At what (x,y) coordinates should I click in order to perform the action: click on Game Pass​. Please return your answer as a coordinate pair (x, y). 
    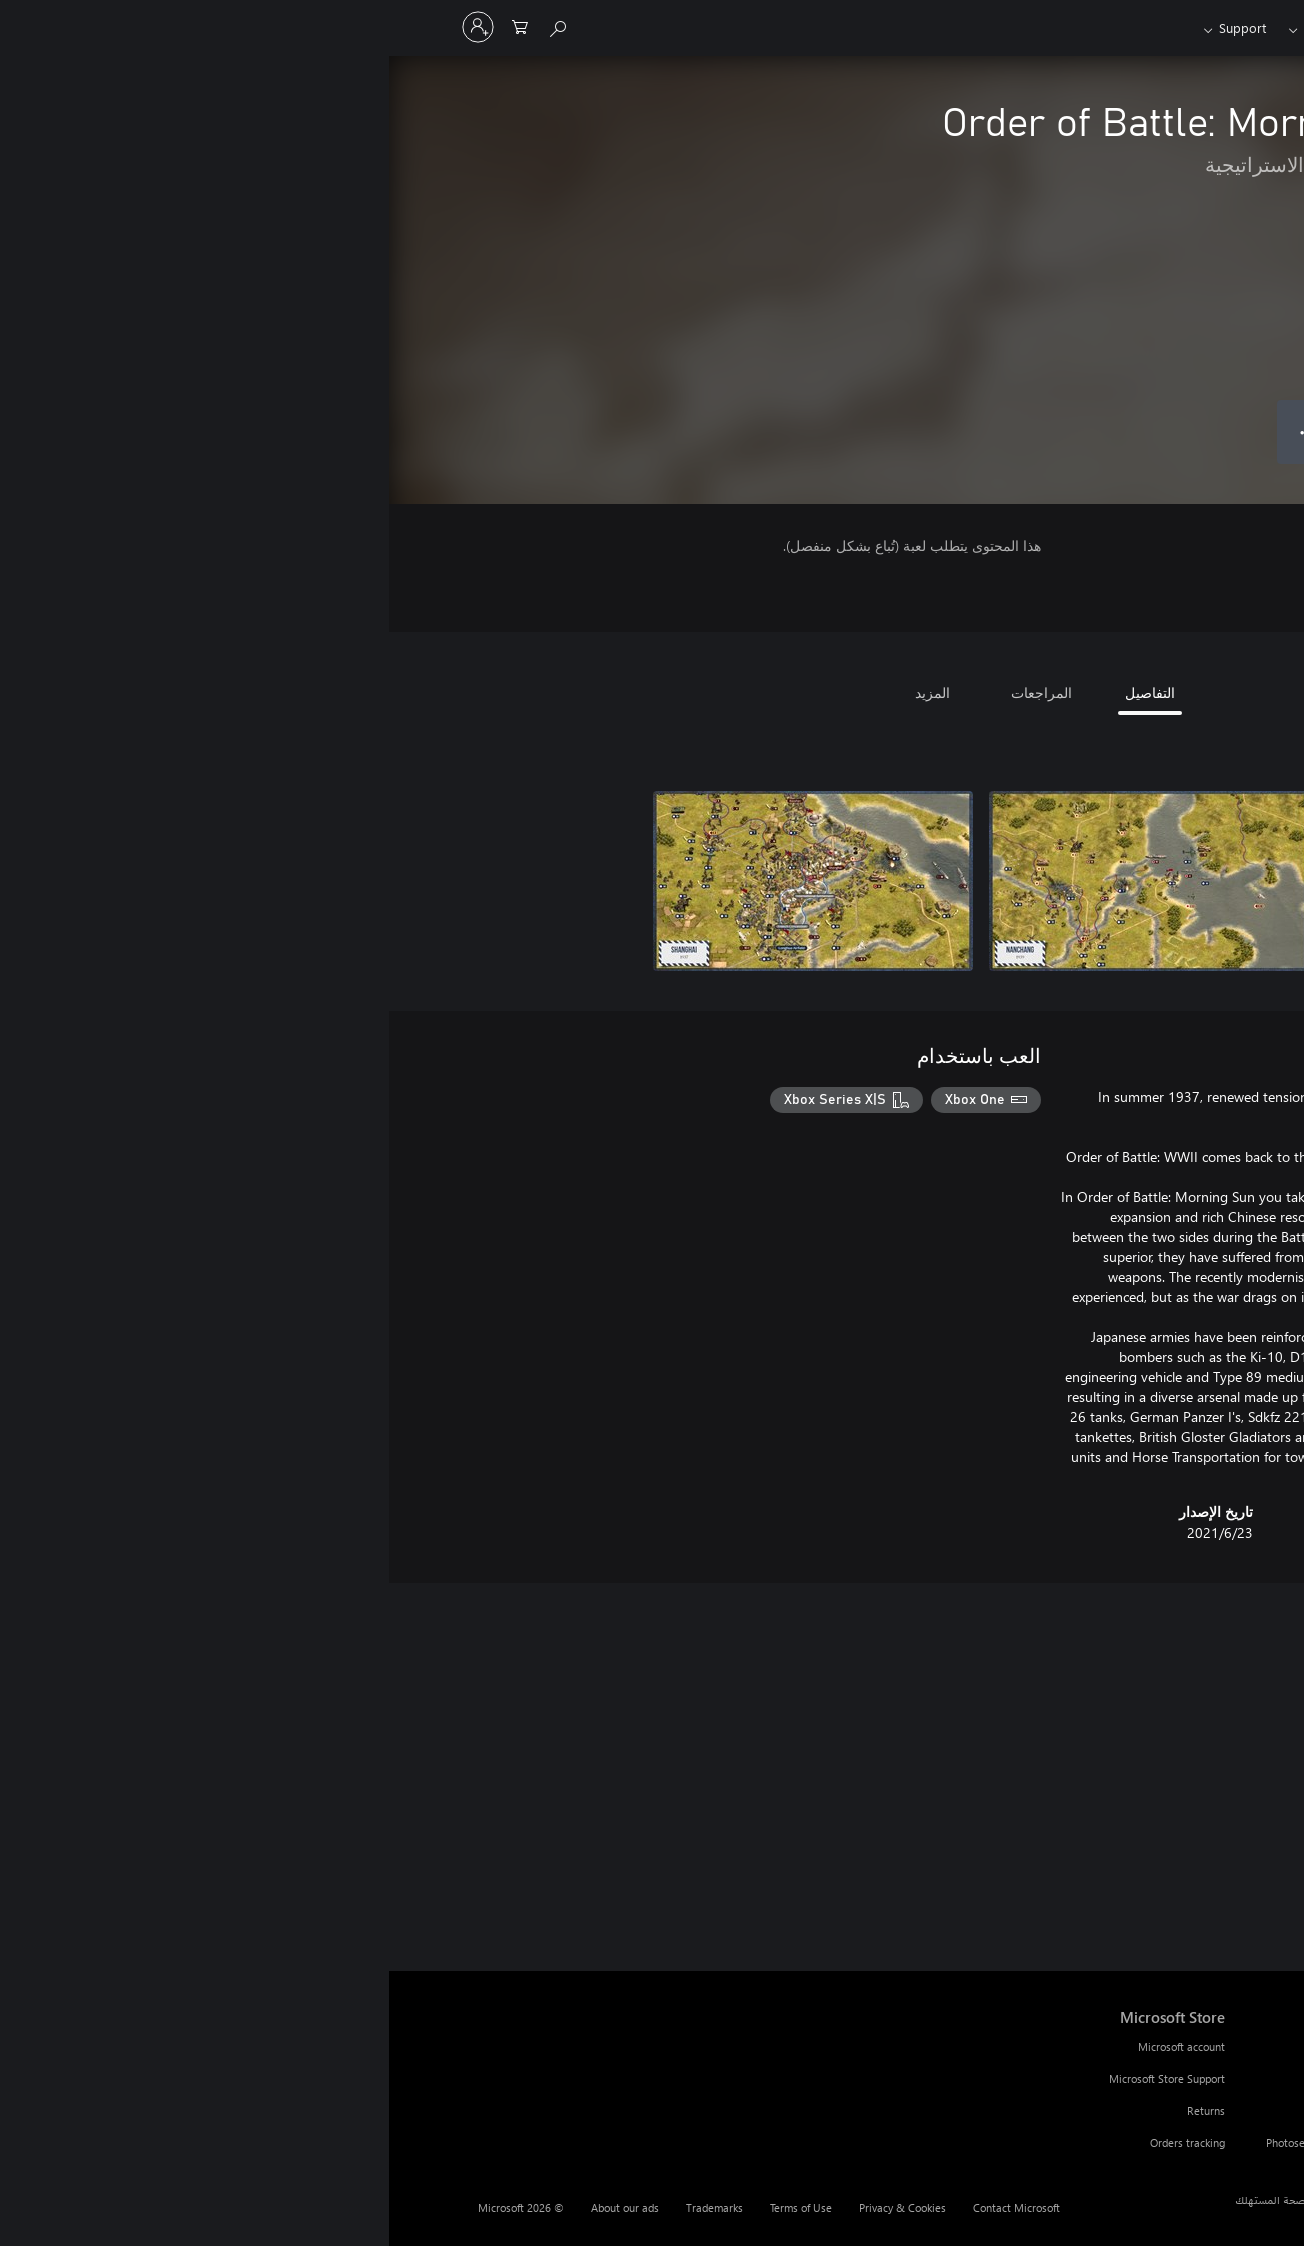
    Looking at the image, I should click on (947, 27).